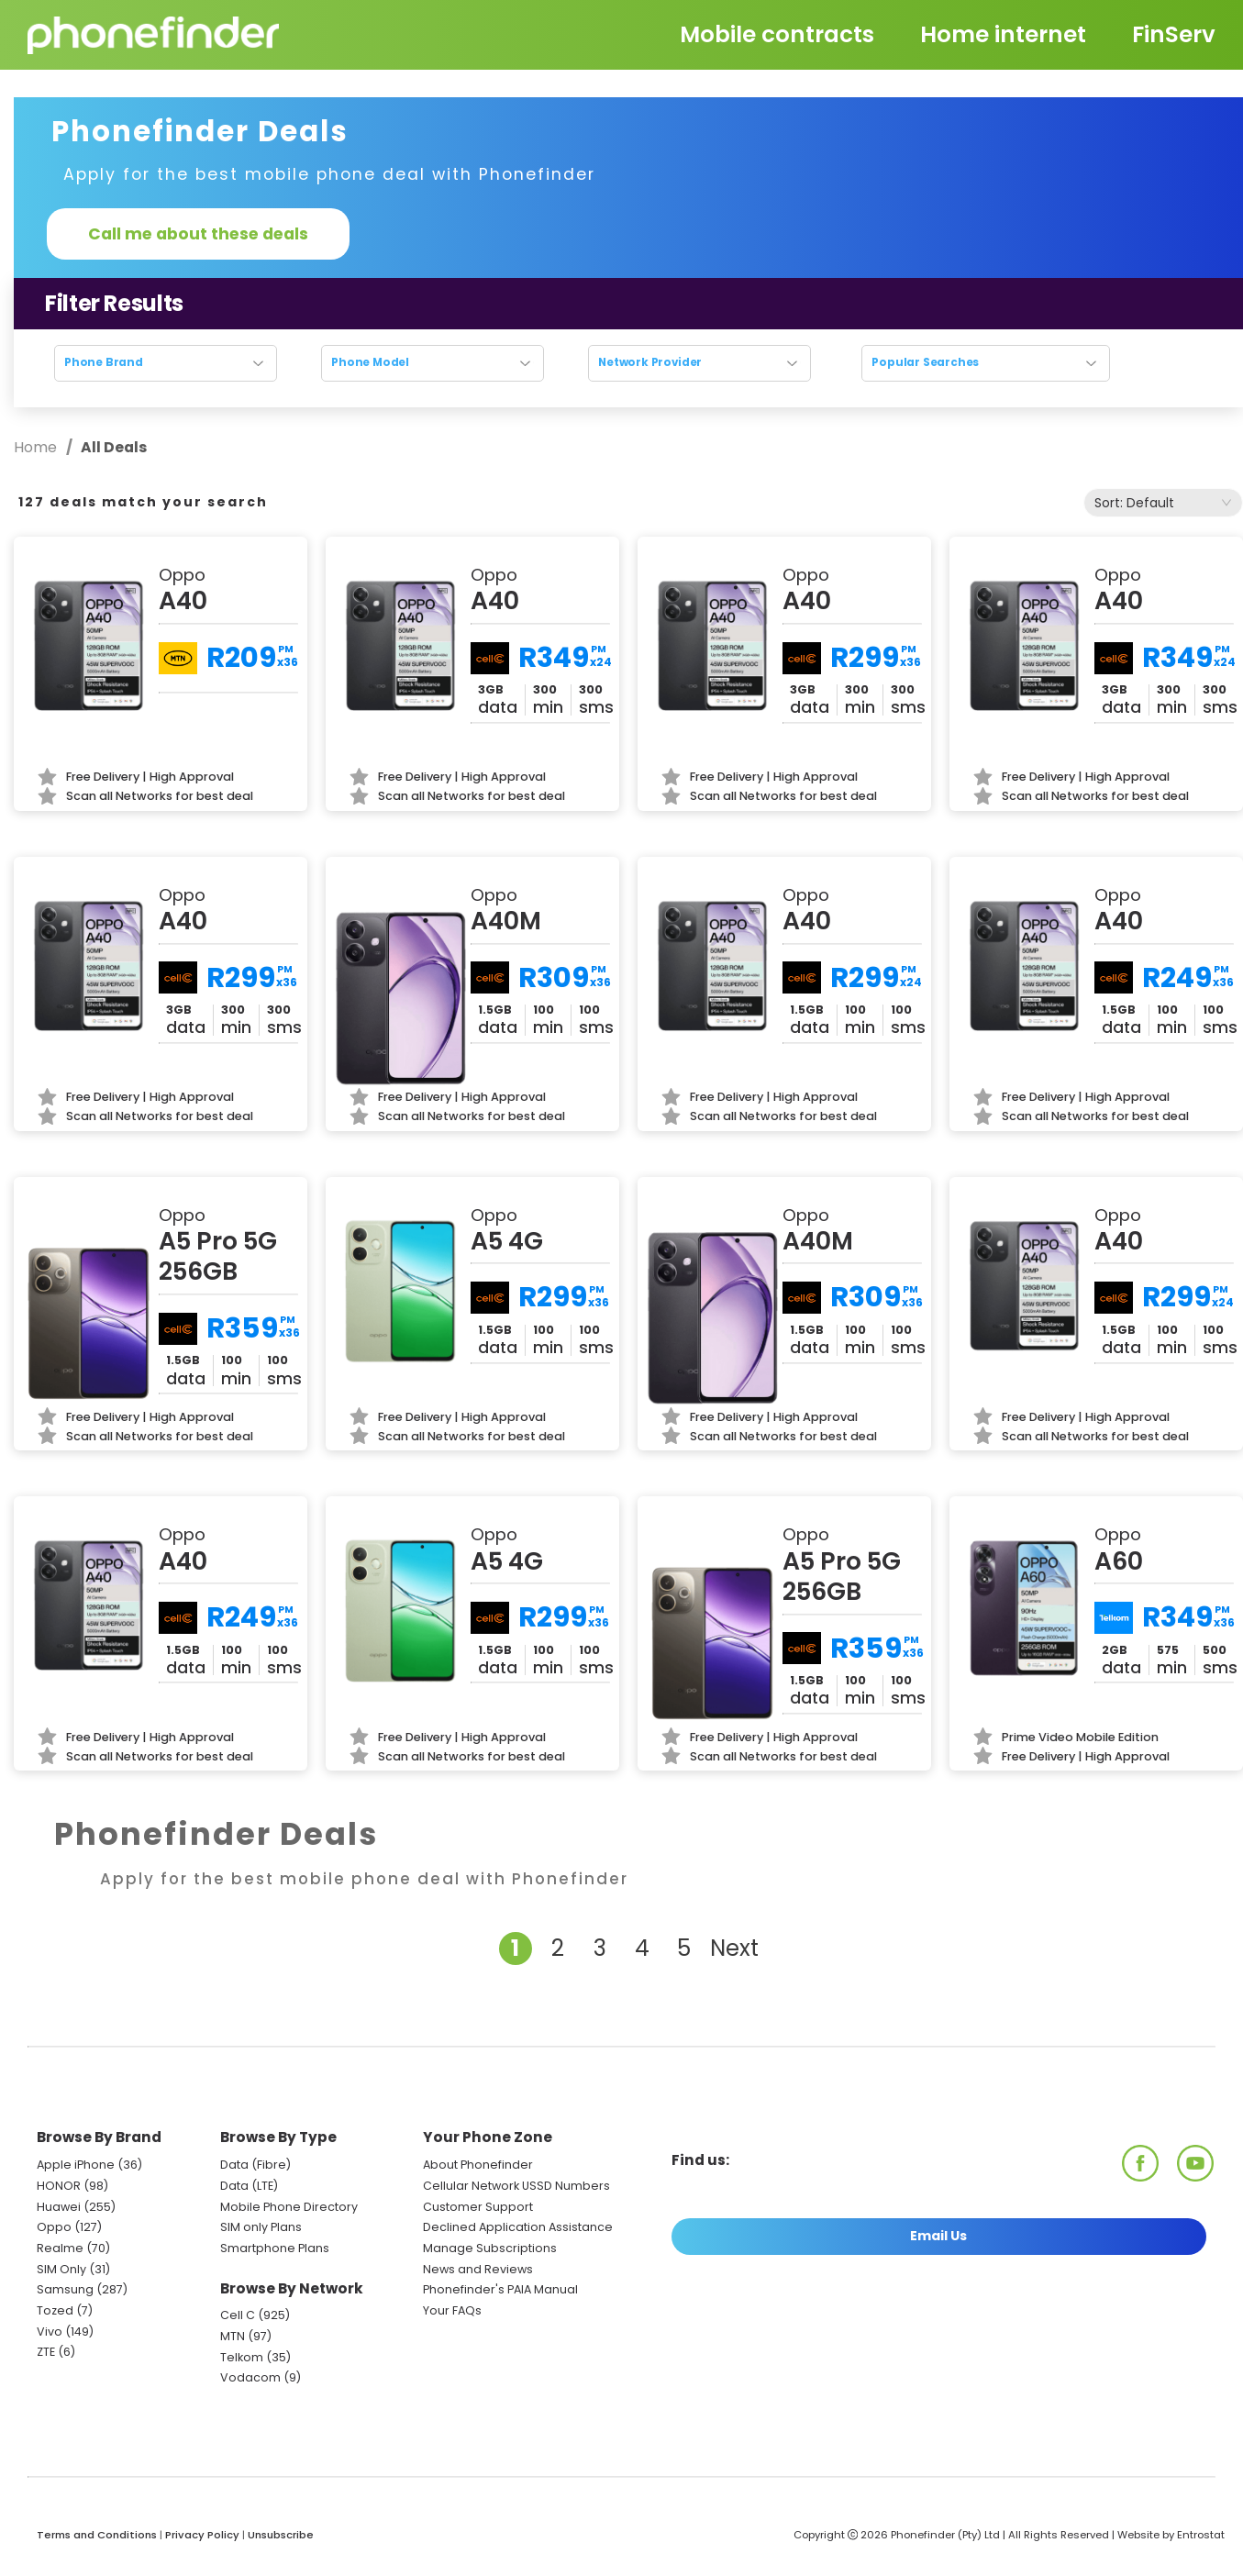 Image resolution: width=1243 pixels, height=2576 pixels. I want to click on Telkom, so click(241, 2357).